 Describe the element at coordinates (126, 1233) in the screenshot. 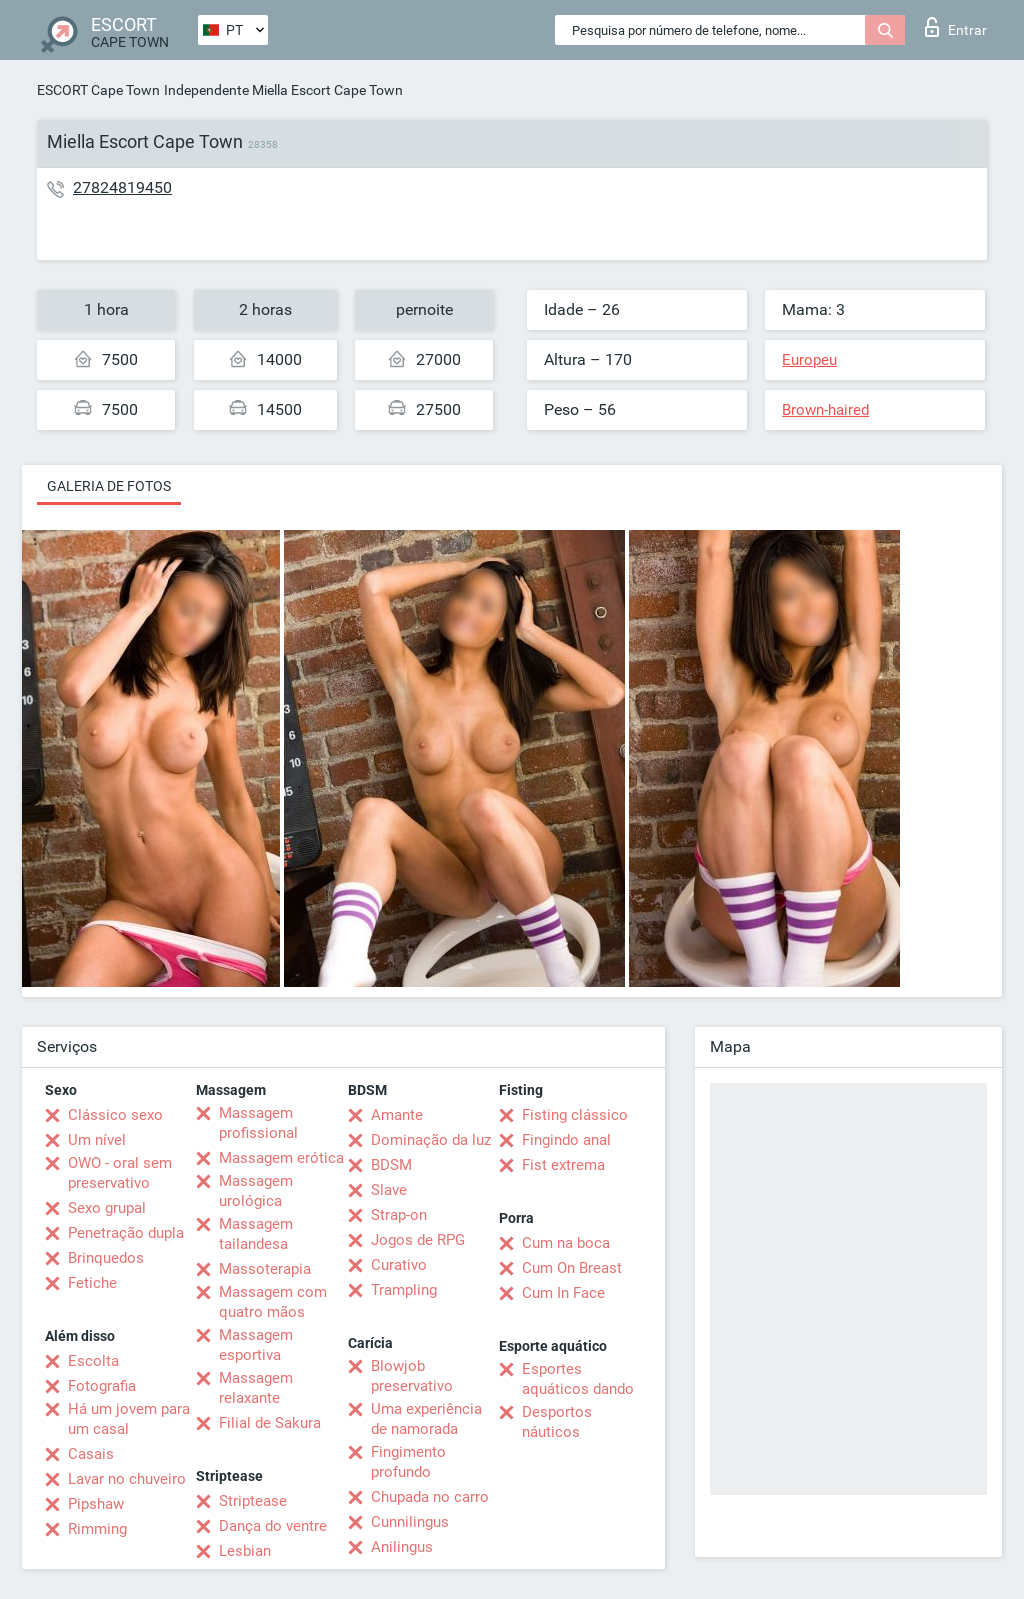

I see `Penetração dupla` at that location.